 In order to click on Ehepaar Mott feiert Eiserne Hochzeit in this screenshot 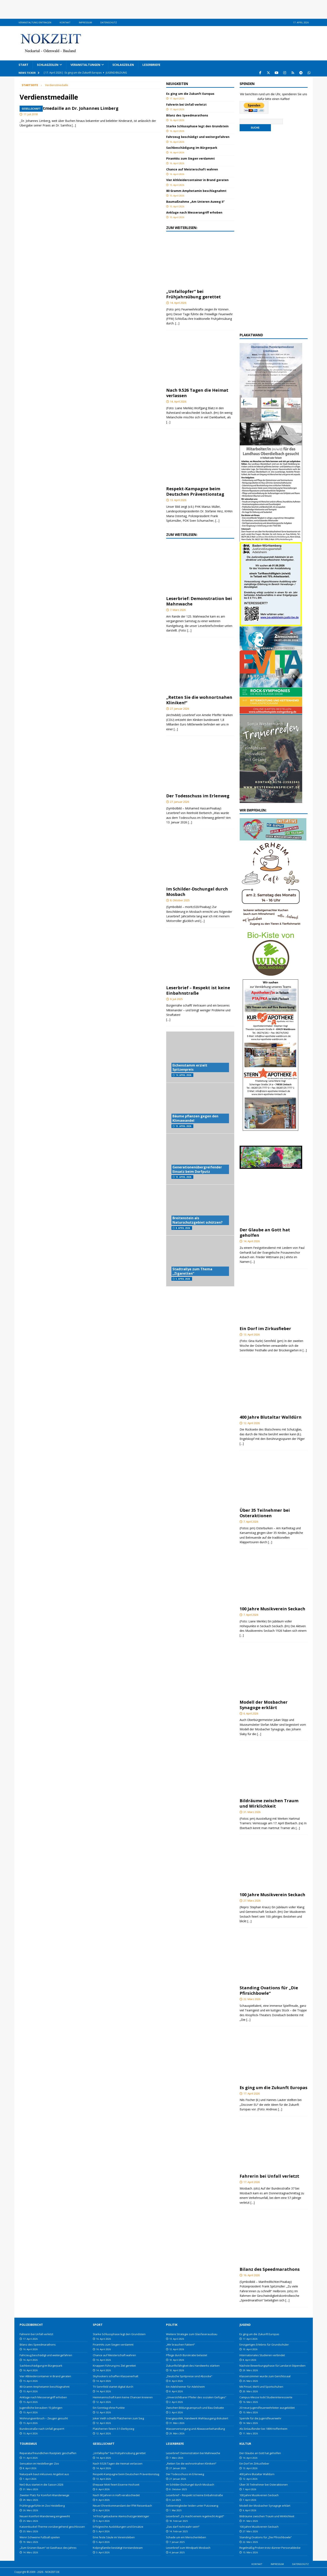, I will do `click(116, 2484)`.